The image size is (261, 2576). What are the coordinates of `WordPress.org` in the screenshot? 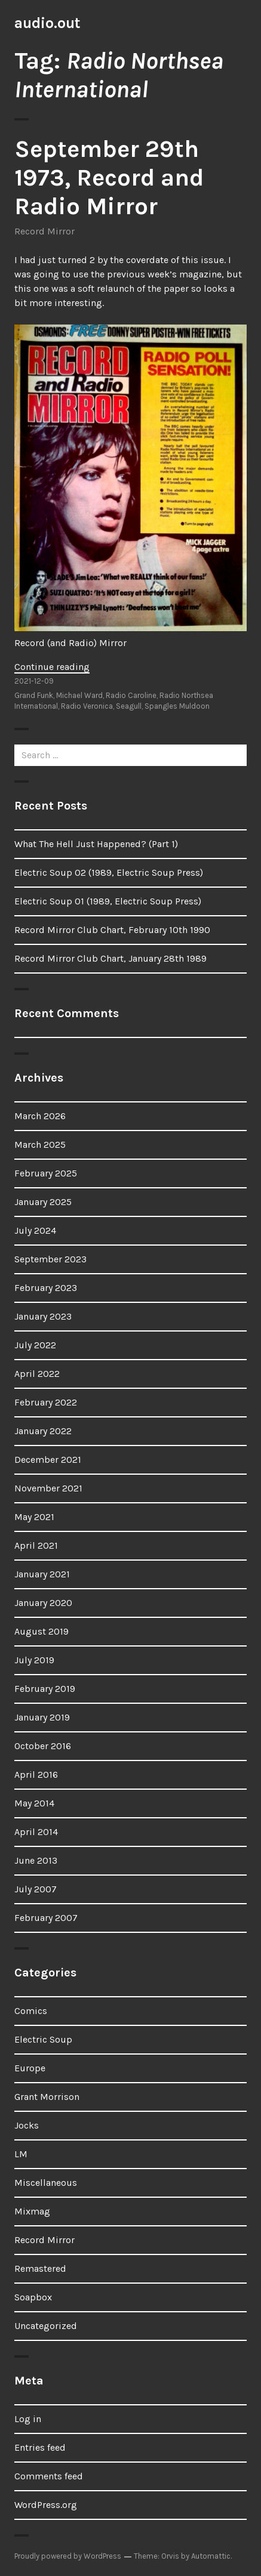 It's located at (45, 2504).